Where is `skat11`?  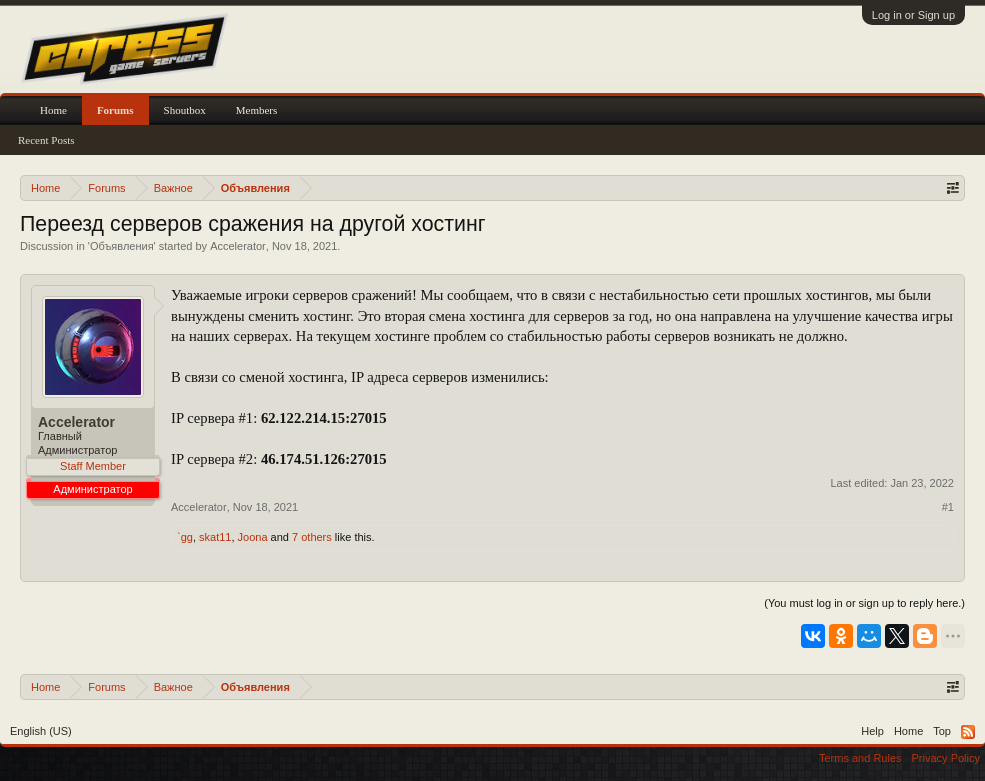 skat11 is located at coordinates (215, 537).